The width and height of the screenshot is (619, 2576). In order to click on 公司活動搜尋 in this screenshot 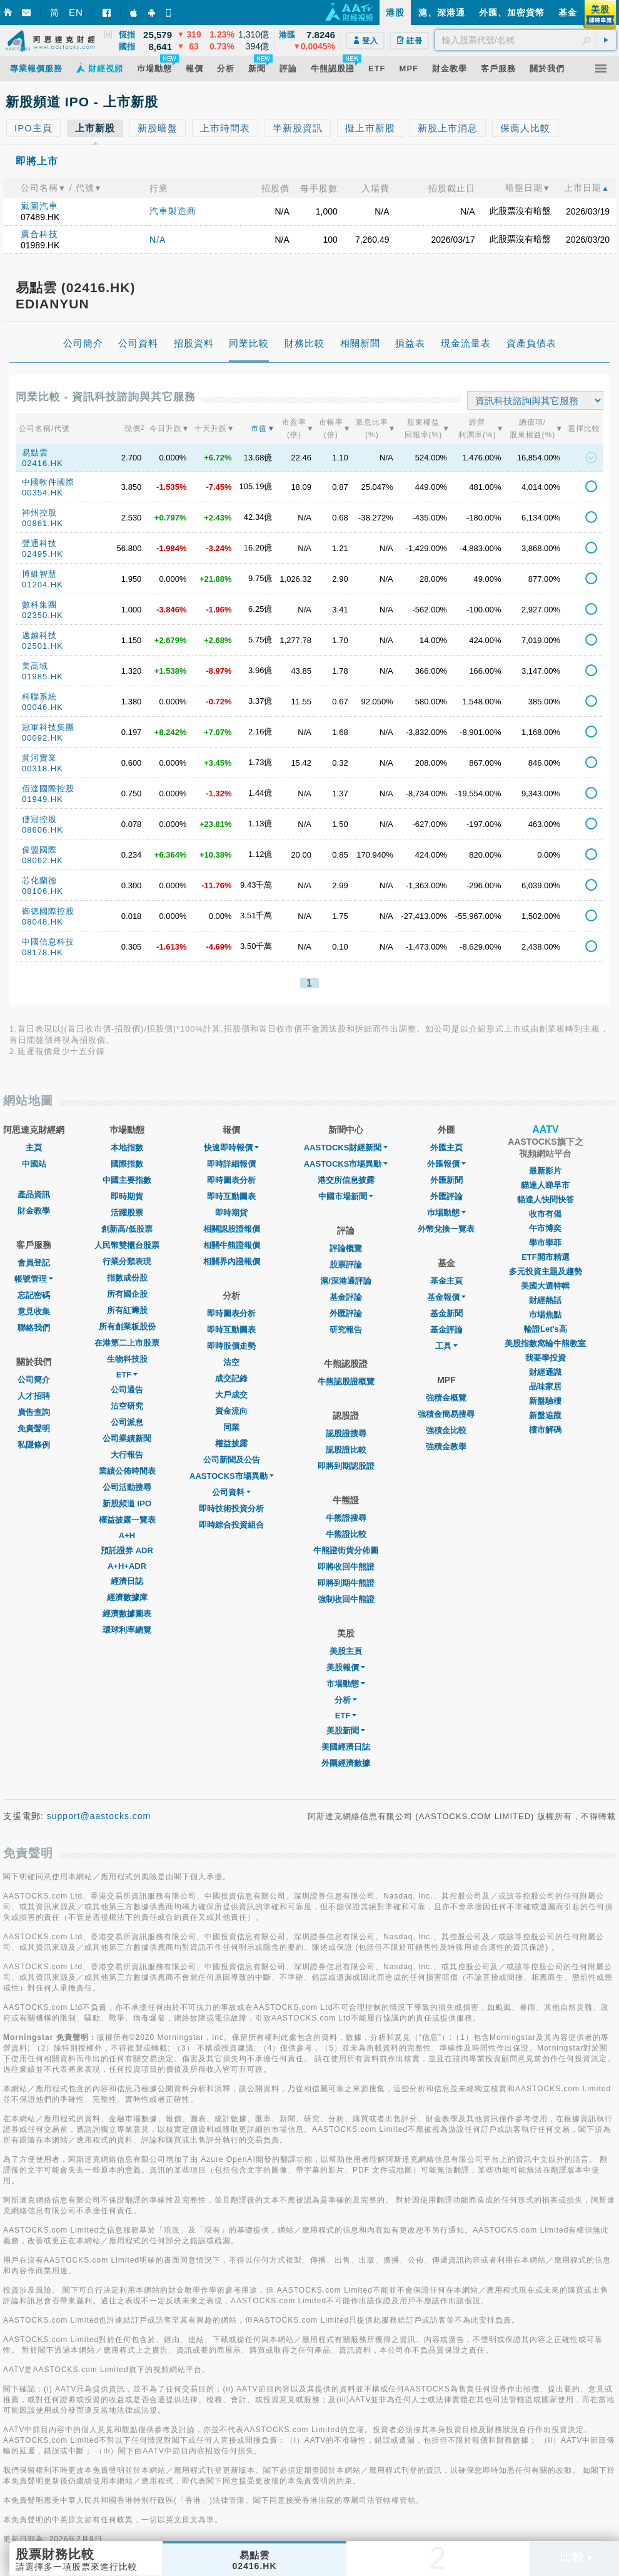, I will do `click(127, 1487)`.